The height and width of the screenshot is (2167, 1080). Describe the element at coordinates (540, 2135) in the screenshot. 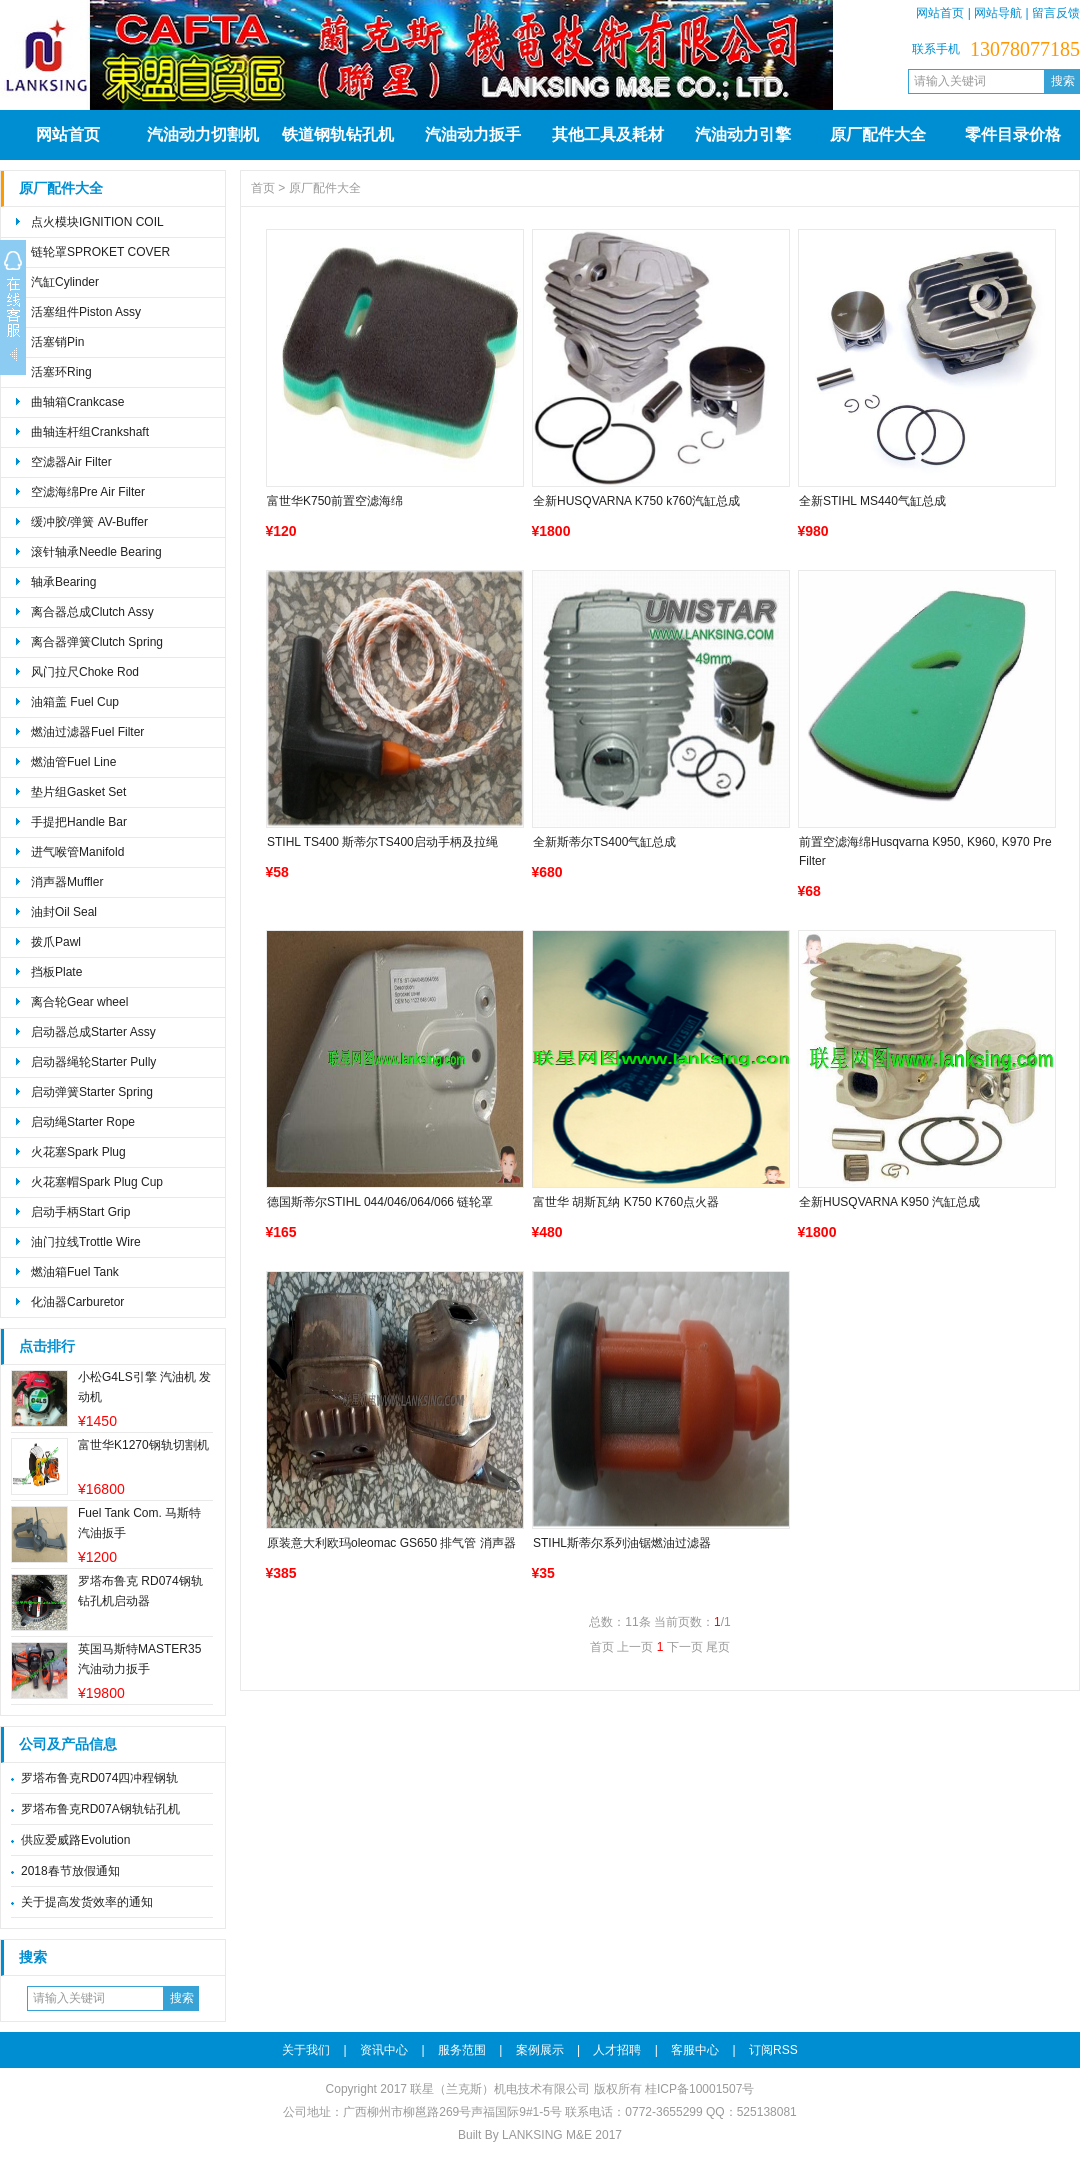

I see `Built By LANKSING M&E 2017` at that location.